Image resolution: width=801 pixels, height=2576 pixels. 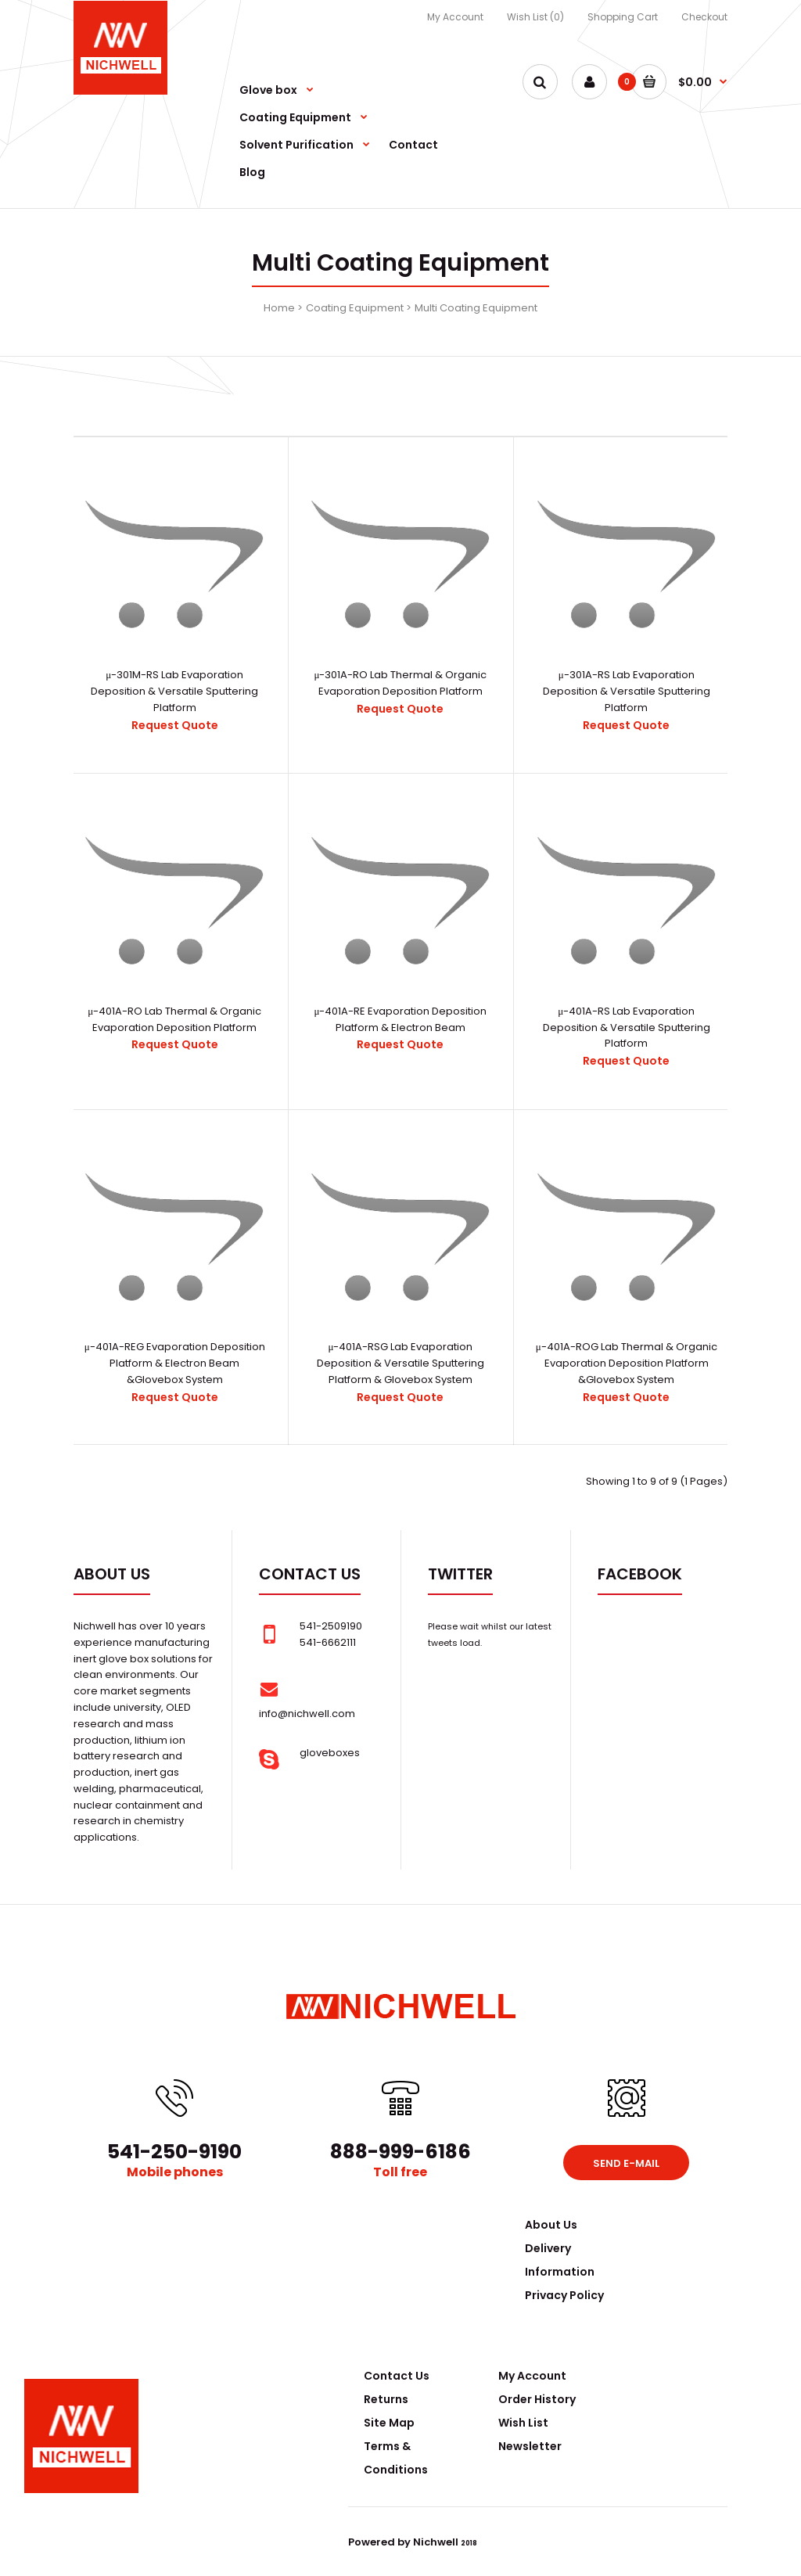 I want to click on μ-401A-REG Evaporation Deposition Platform & Electron Beam &Glovebox System, so click(x=174, y=1363).